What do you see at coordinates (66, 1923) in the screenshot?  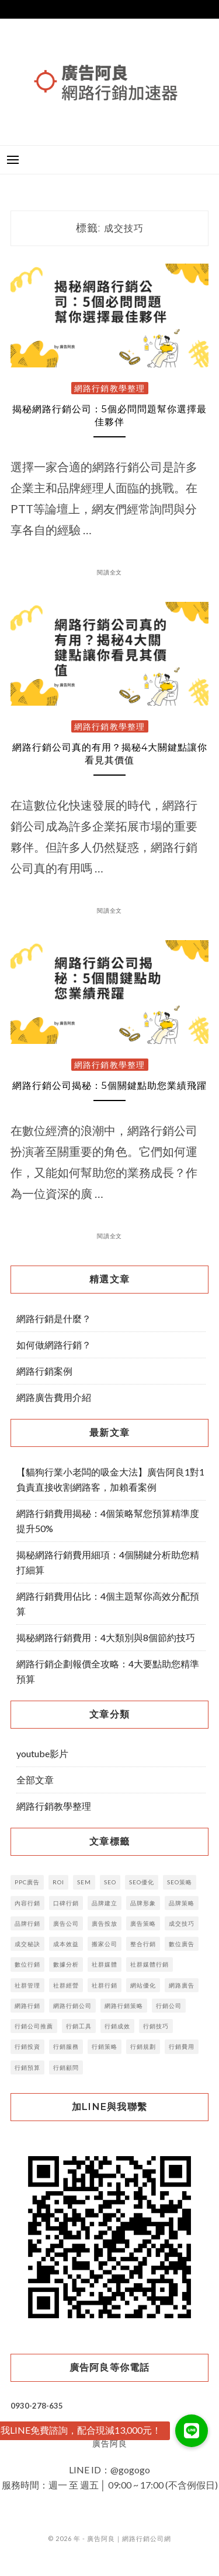 I see `廣告公司 [廣告公司 (7 個項目)]` at bounding box center [66, 1923].